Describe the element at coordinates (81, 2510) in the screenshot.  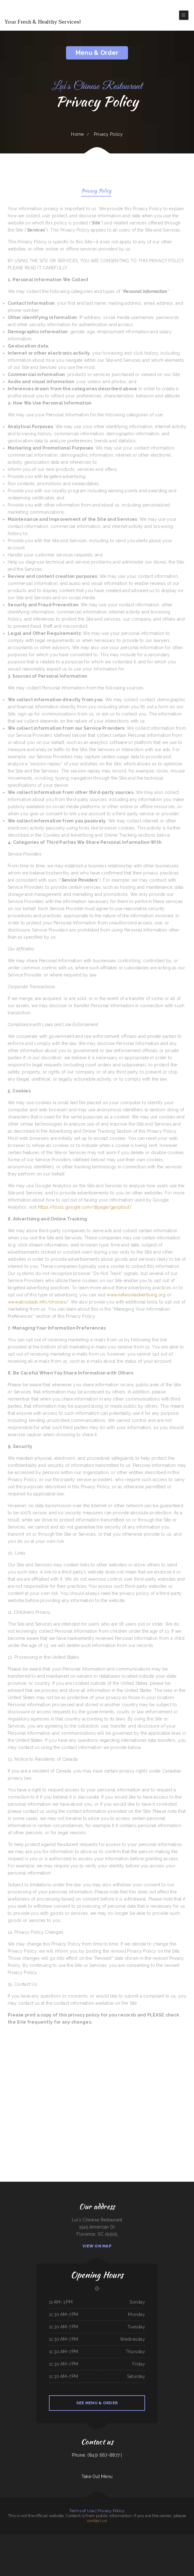
I see `Terms of Use` at that location.